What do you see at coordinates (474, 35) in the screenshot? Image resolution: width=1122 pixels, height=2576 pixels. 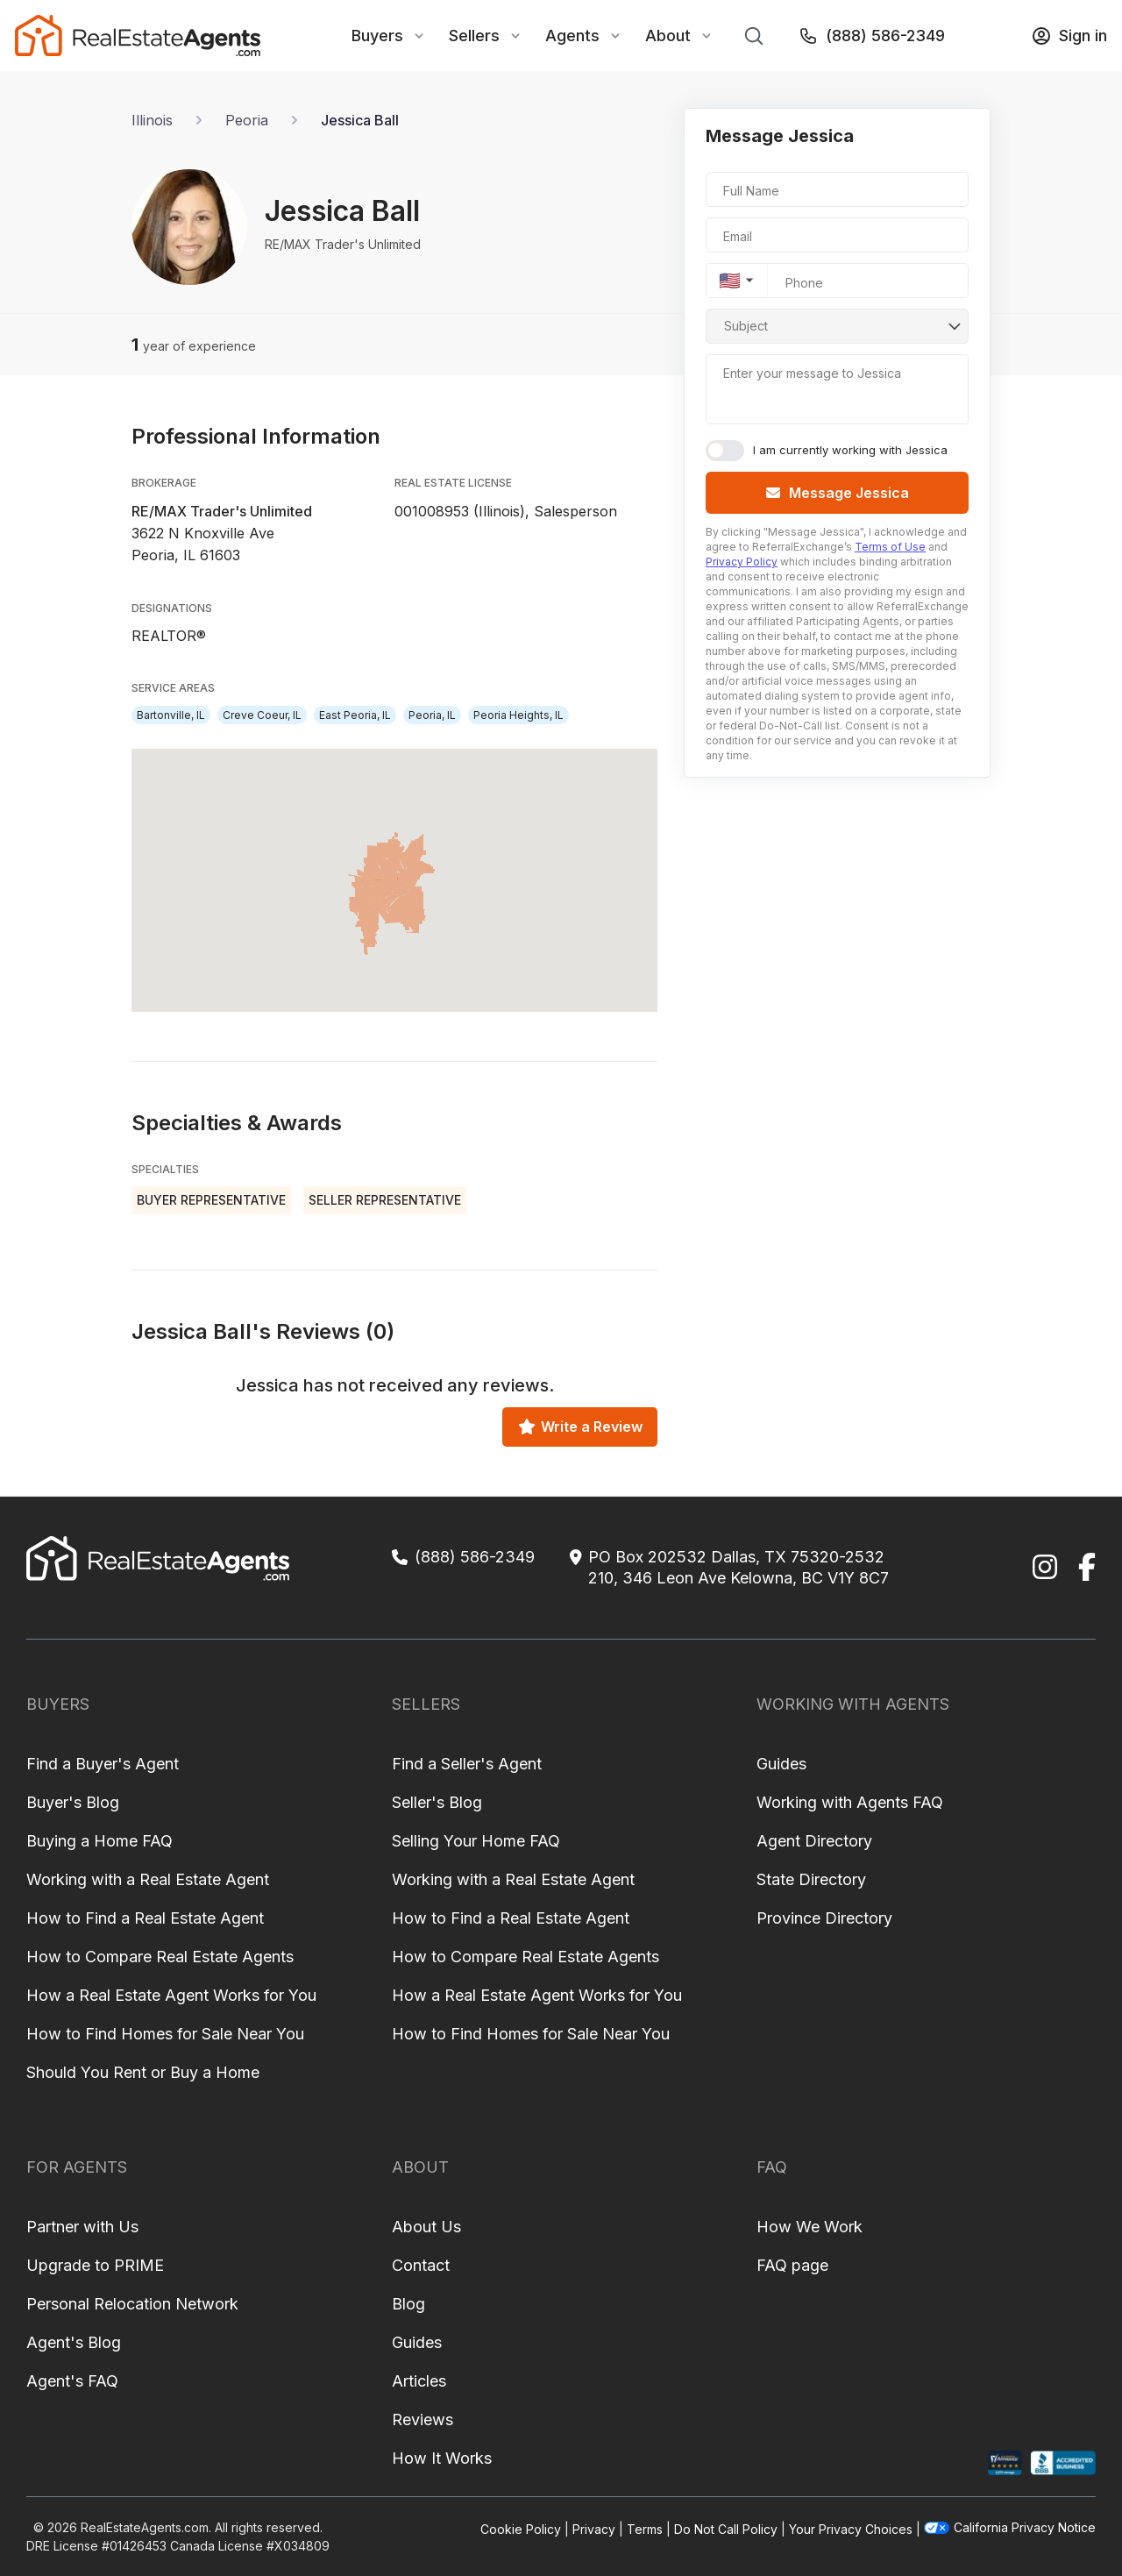 I see `Sellers` at bounding box center [474, 35].